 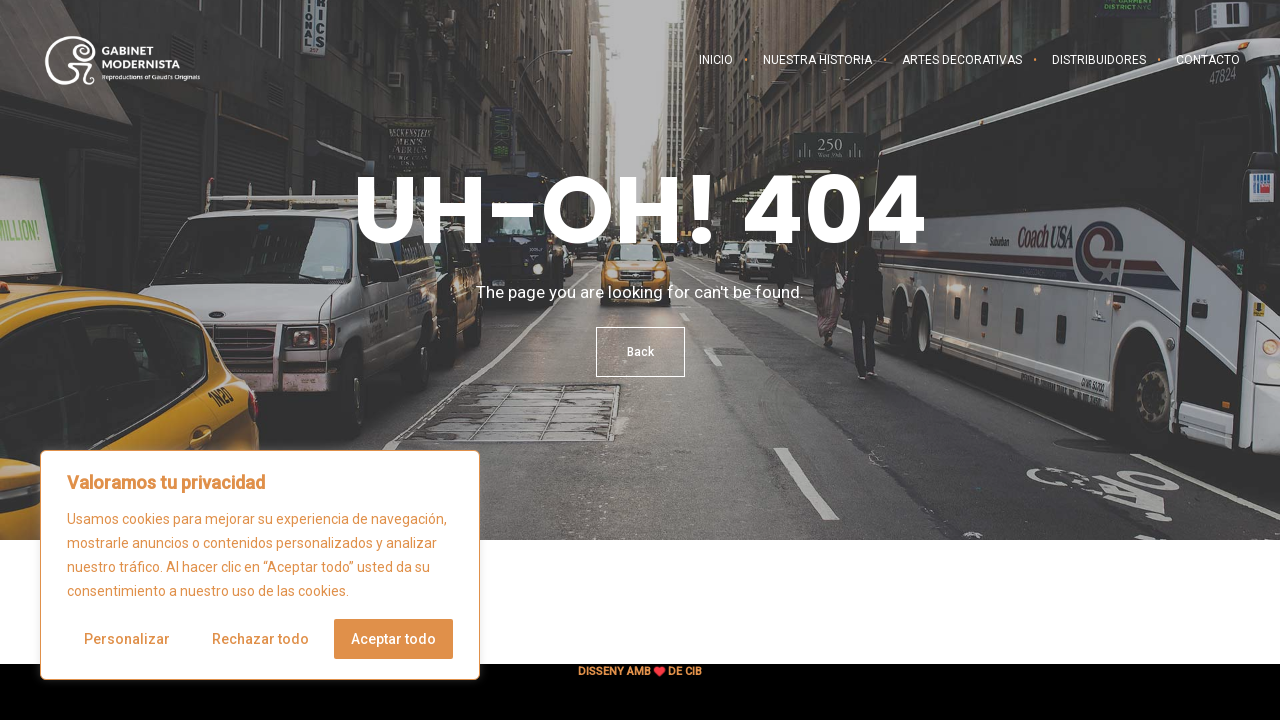 I want to click on Aceptar todo, so click(x=393, y=639).